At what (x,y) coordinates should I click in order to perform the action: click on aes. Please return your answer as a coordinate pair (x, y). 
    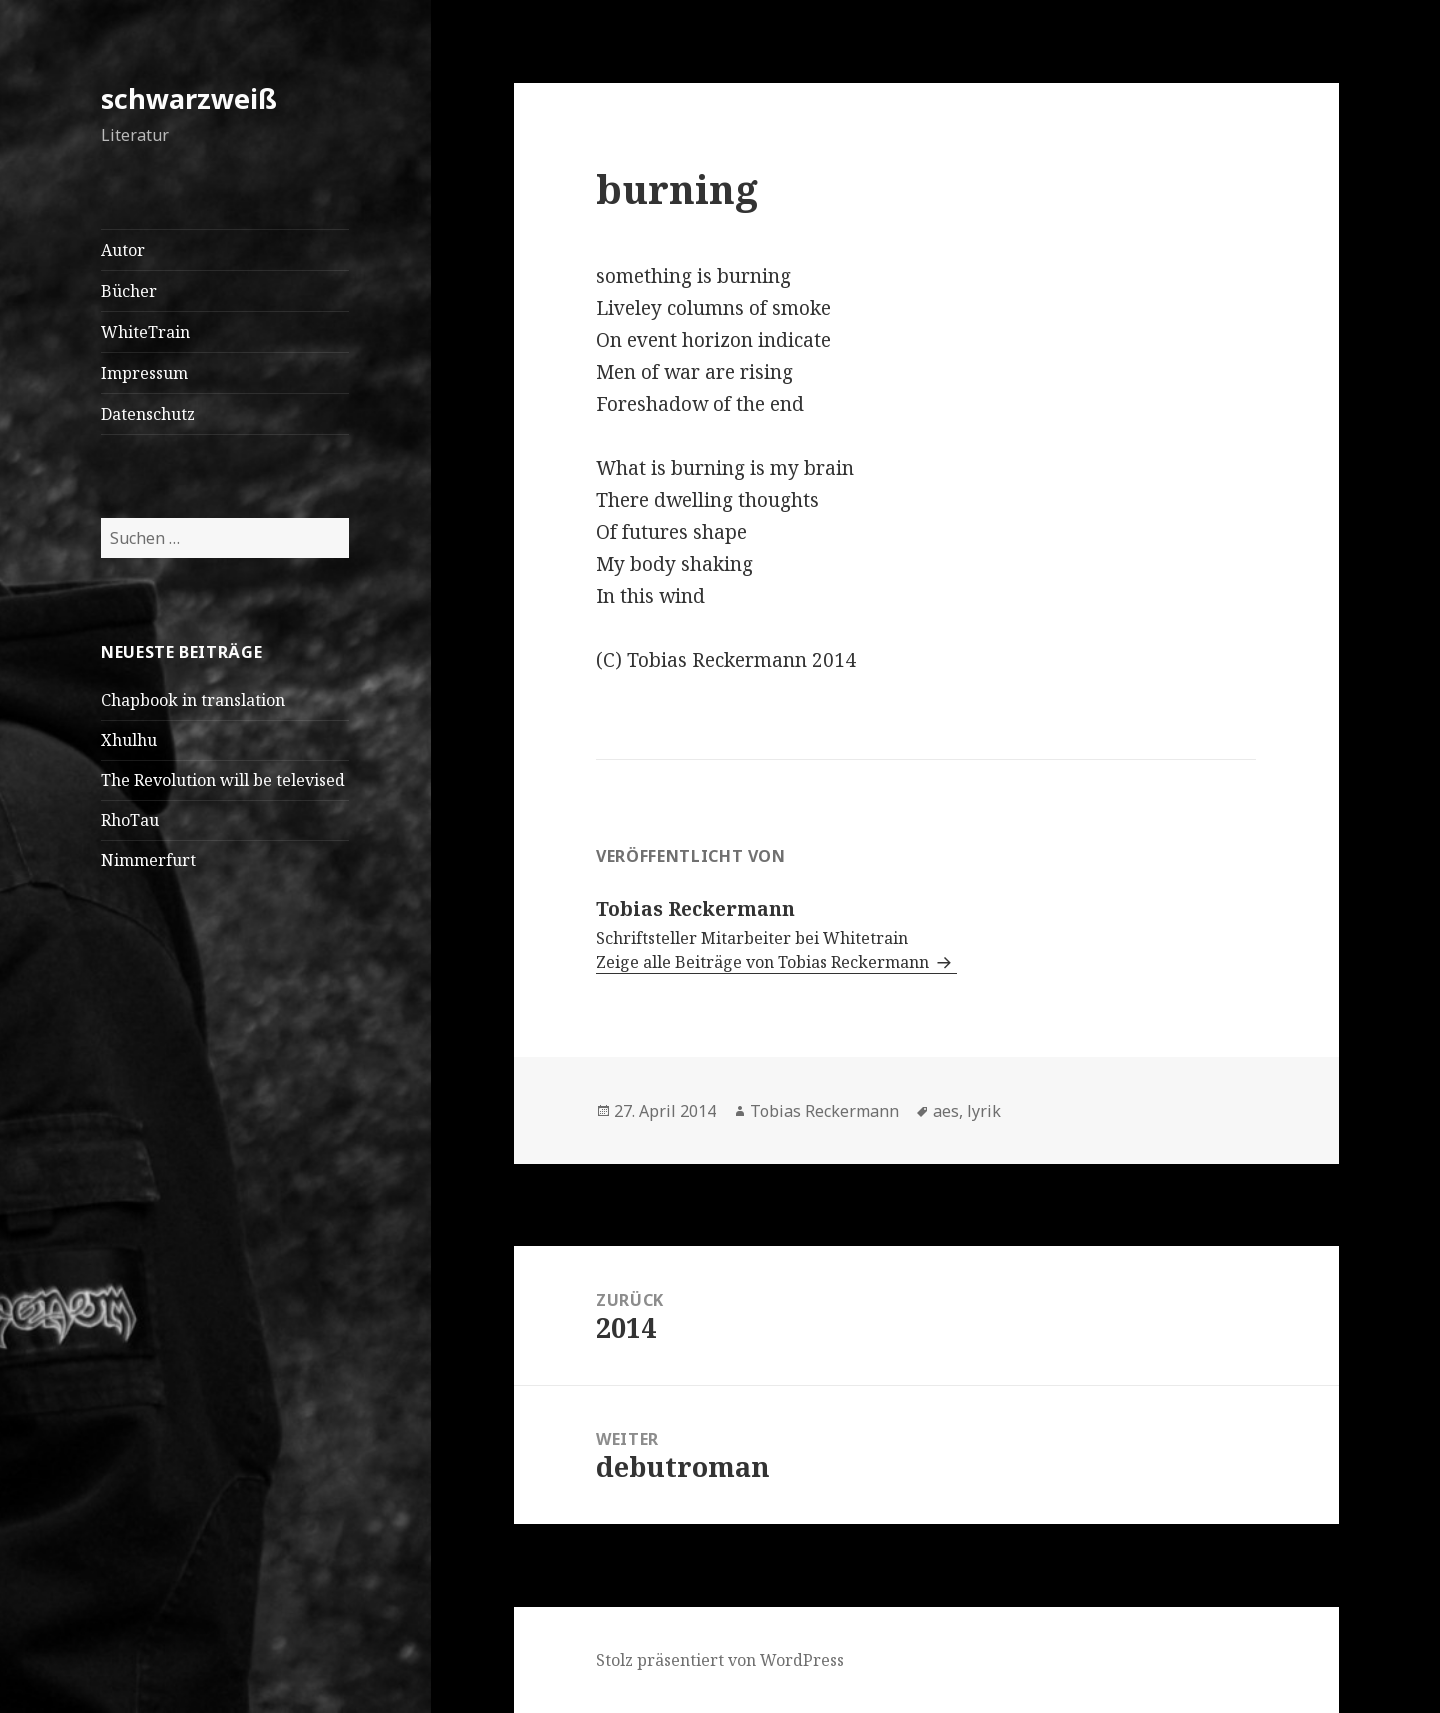
    Looking at the image, I should click on (946, 1111).